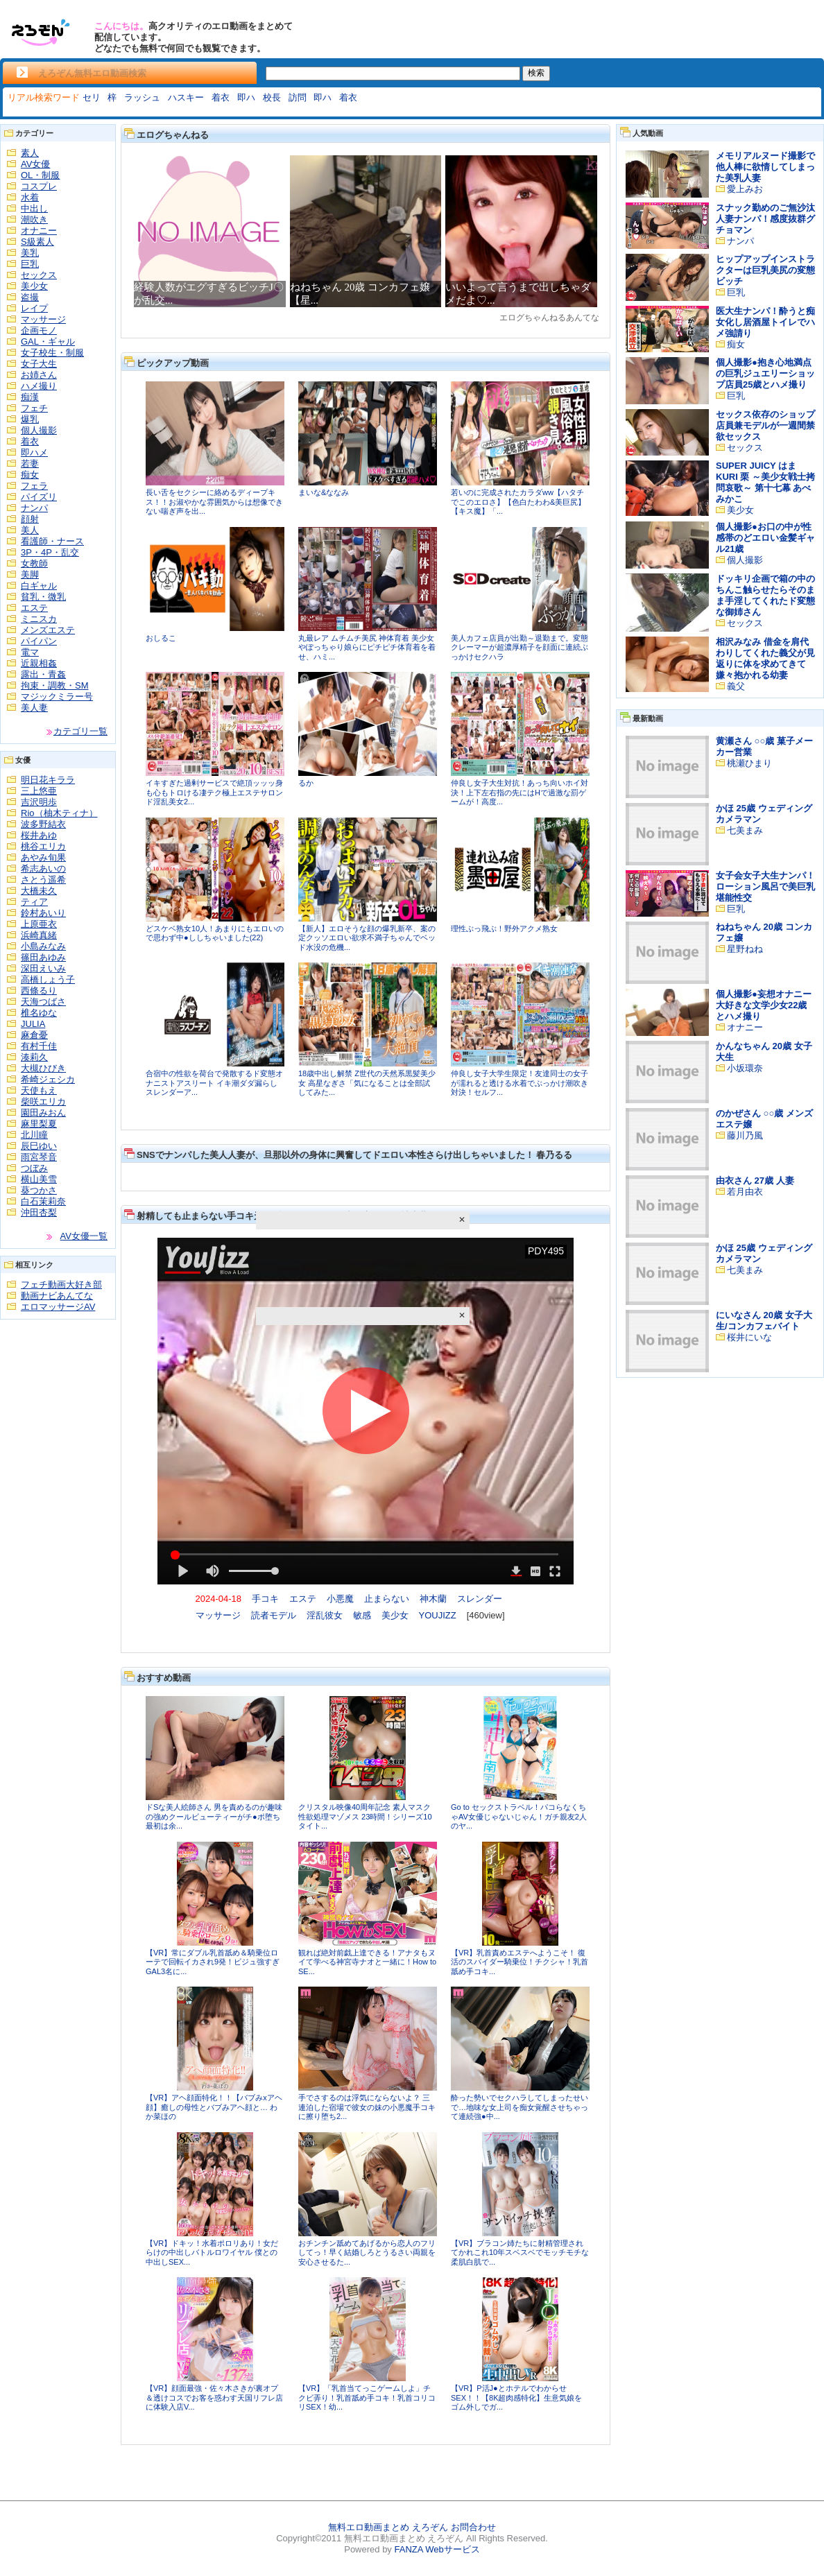 This screenshot has width=824, height=2576. What do you see at coordinates (39, 835) in the screenshot?
I see `桜井あゆ` at bounding box center [39, 835].